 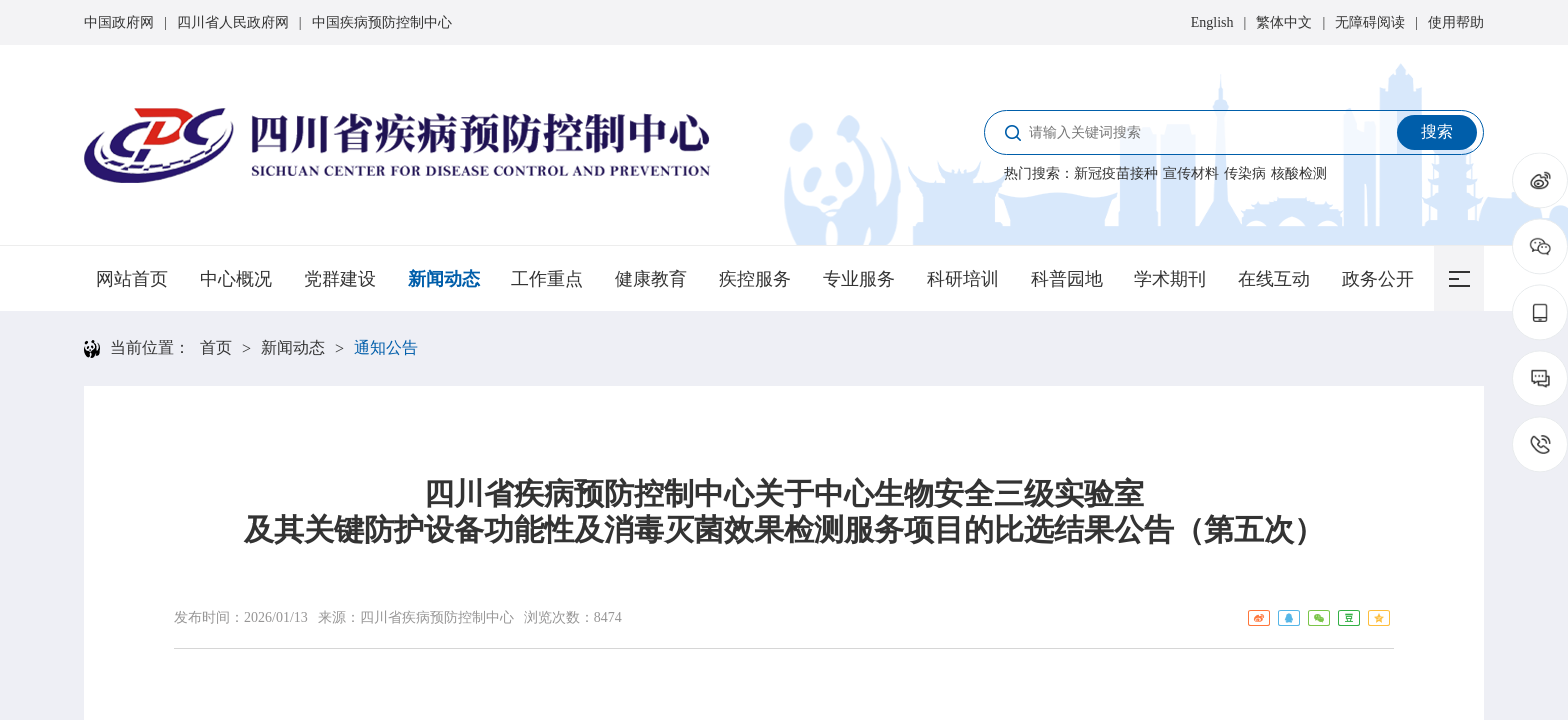 I want to click on 四川省人民政府网, so click(x=233, y=22).